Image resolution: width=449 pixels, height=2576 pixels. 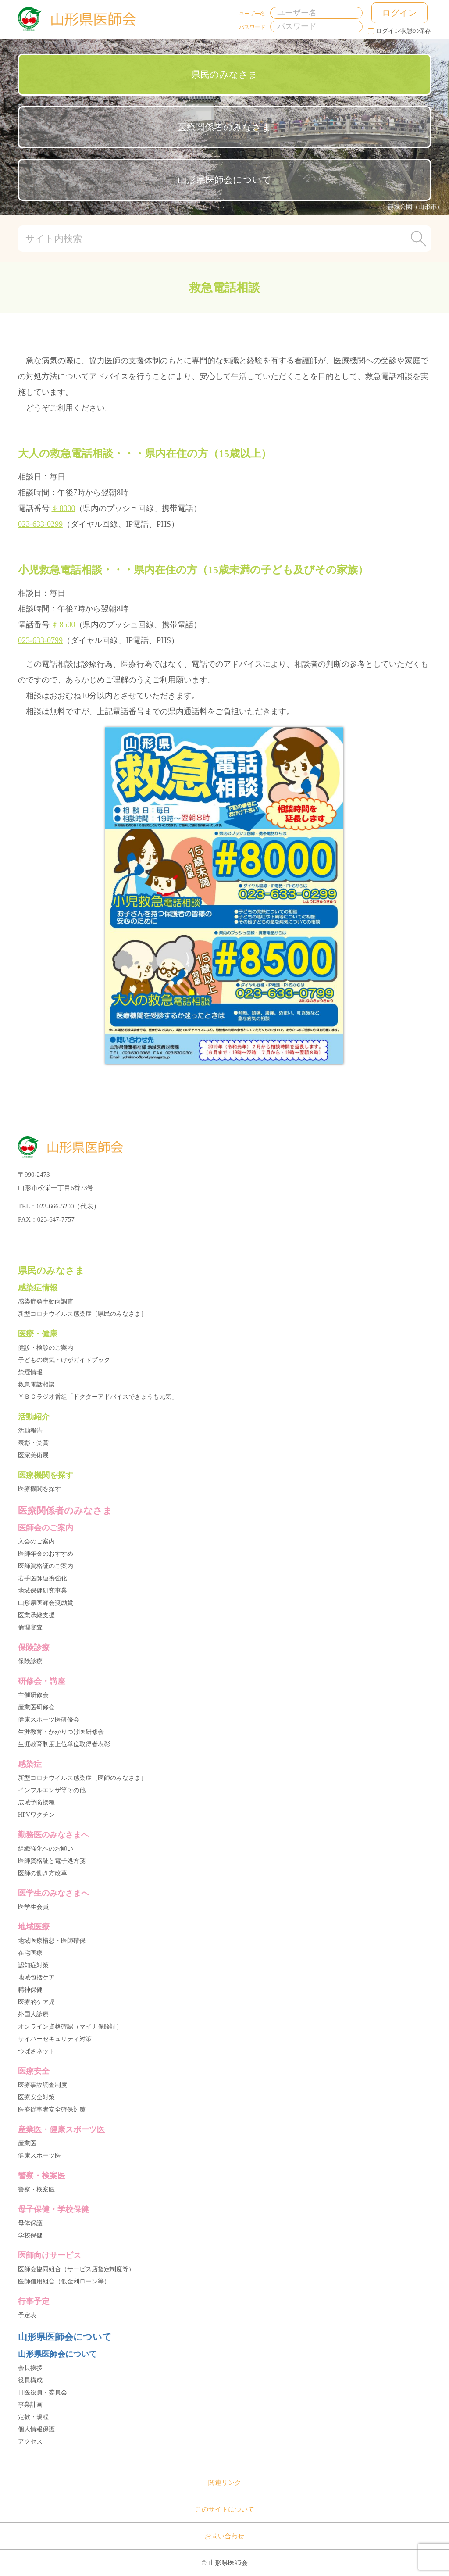 What do you see at coordinates (40, 640) in the screenshot?
I see `023-633-0799` at bounding box center [40, 640].